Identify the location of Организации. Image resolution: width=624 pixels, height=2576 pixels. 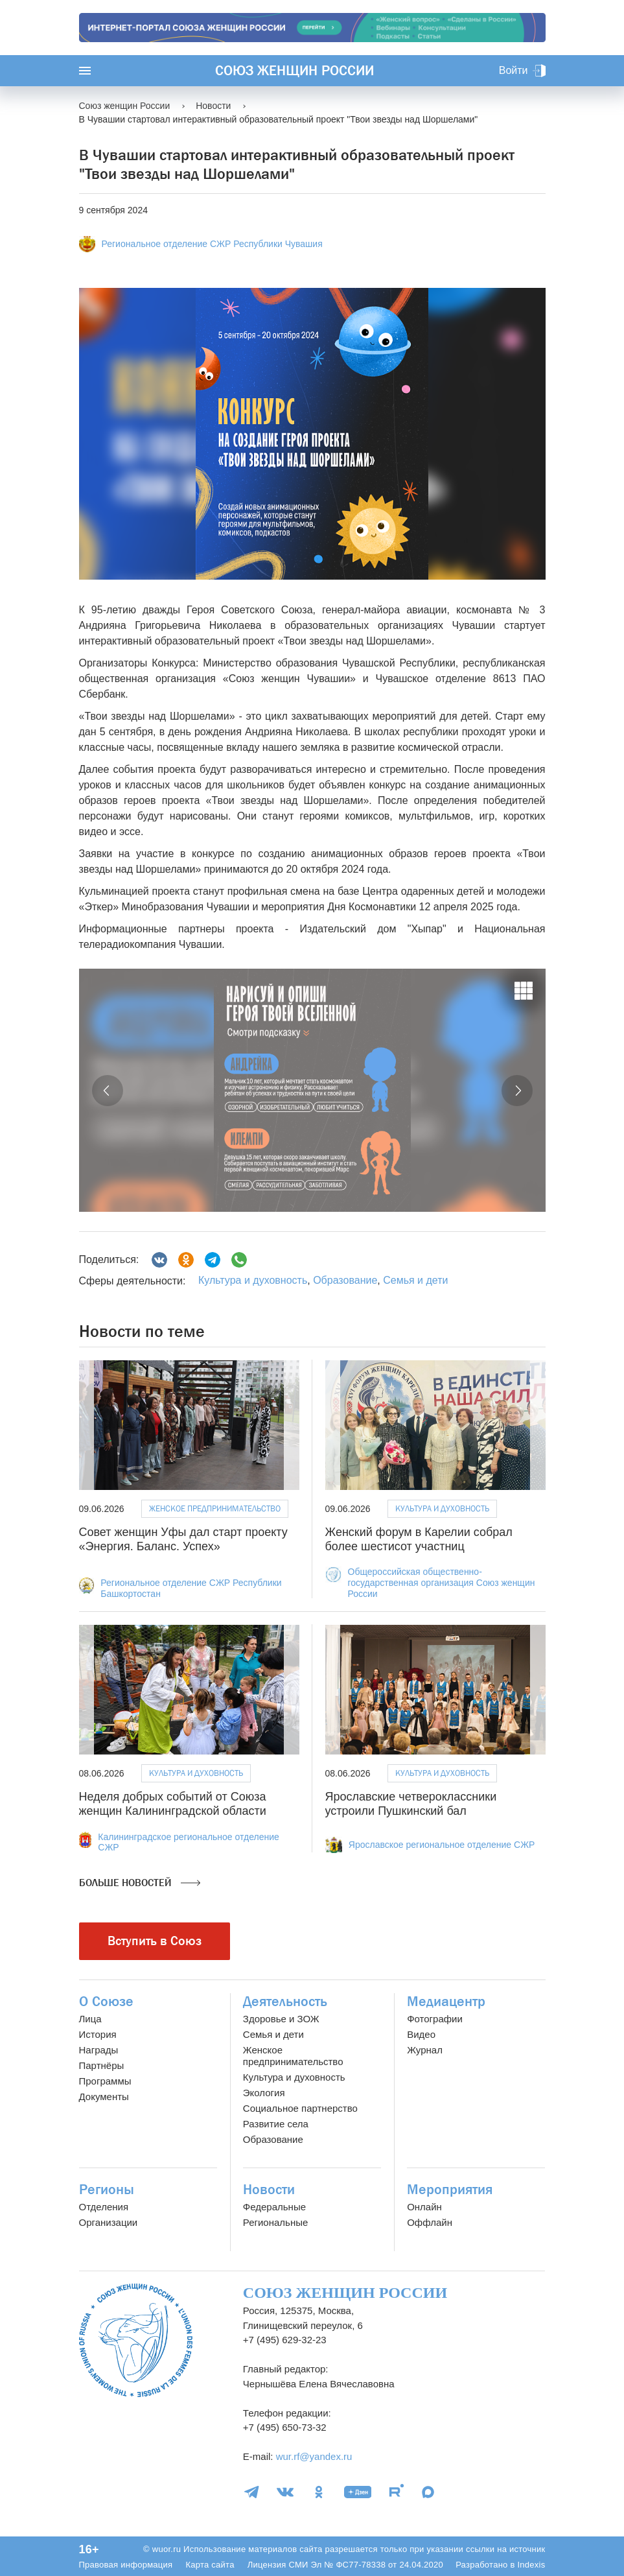
(108, 2222).